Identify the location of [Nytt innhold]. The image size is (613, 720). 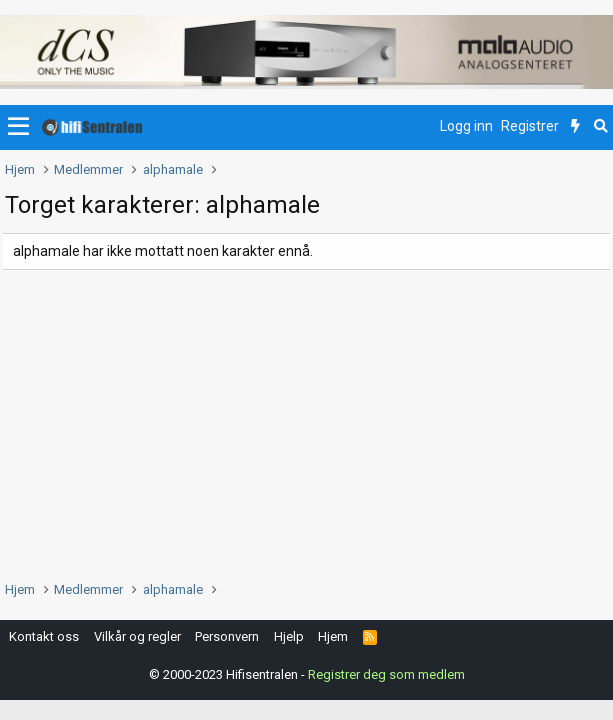
(575, 127).